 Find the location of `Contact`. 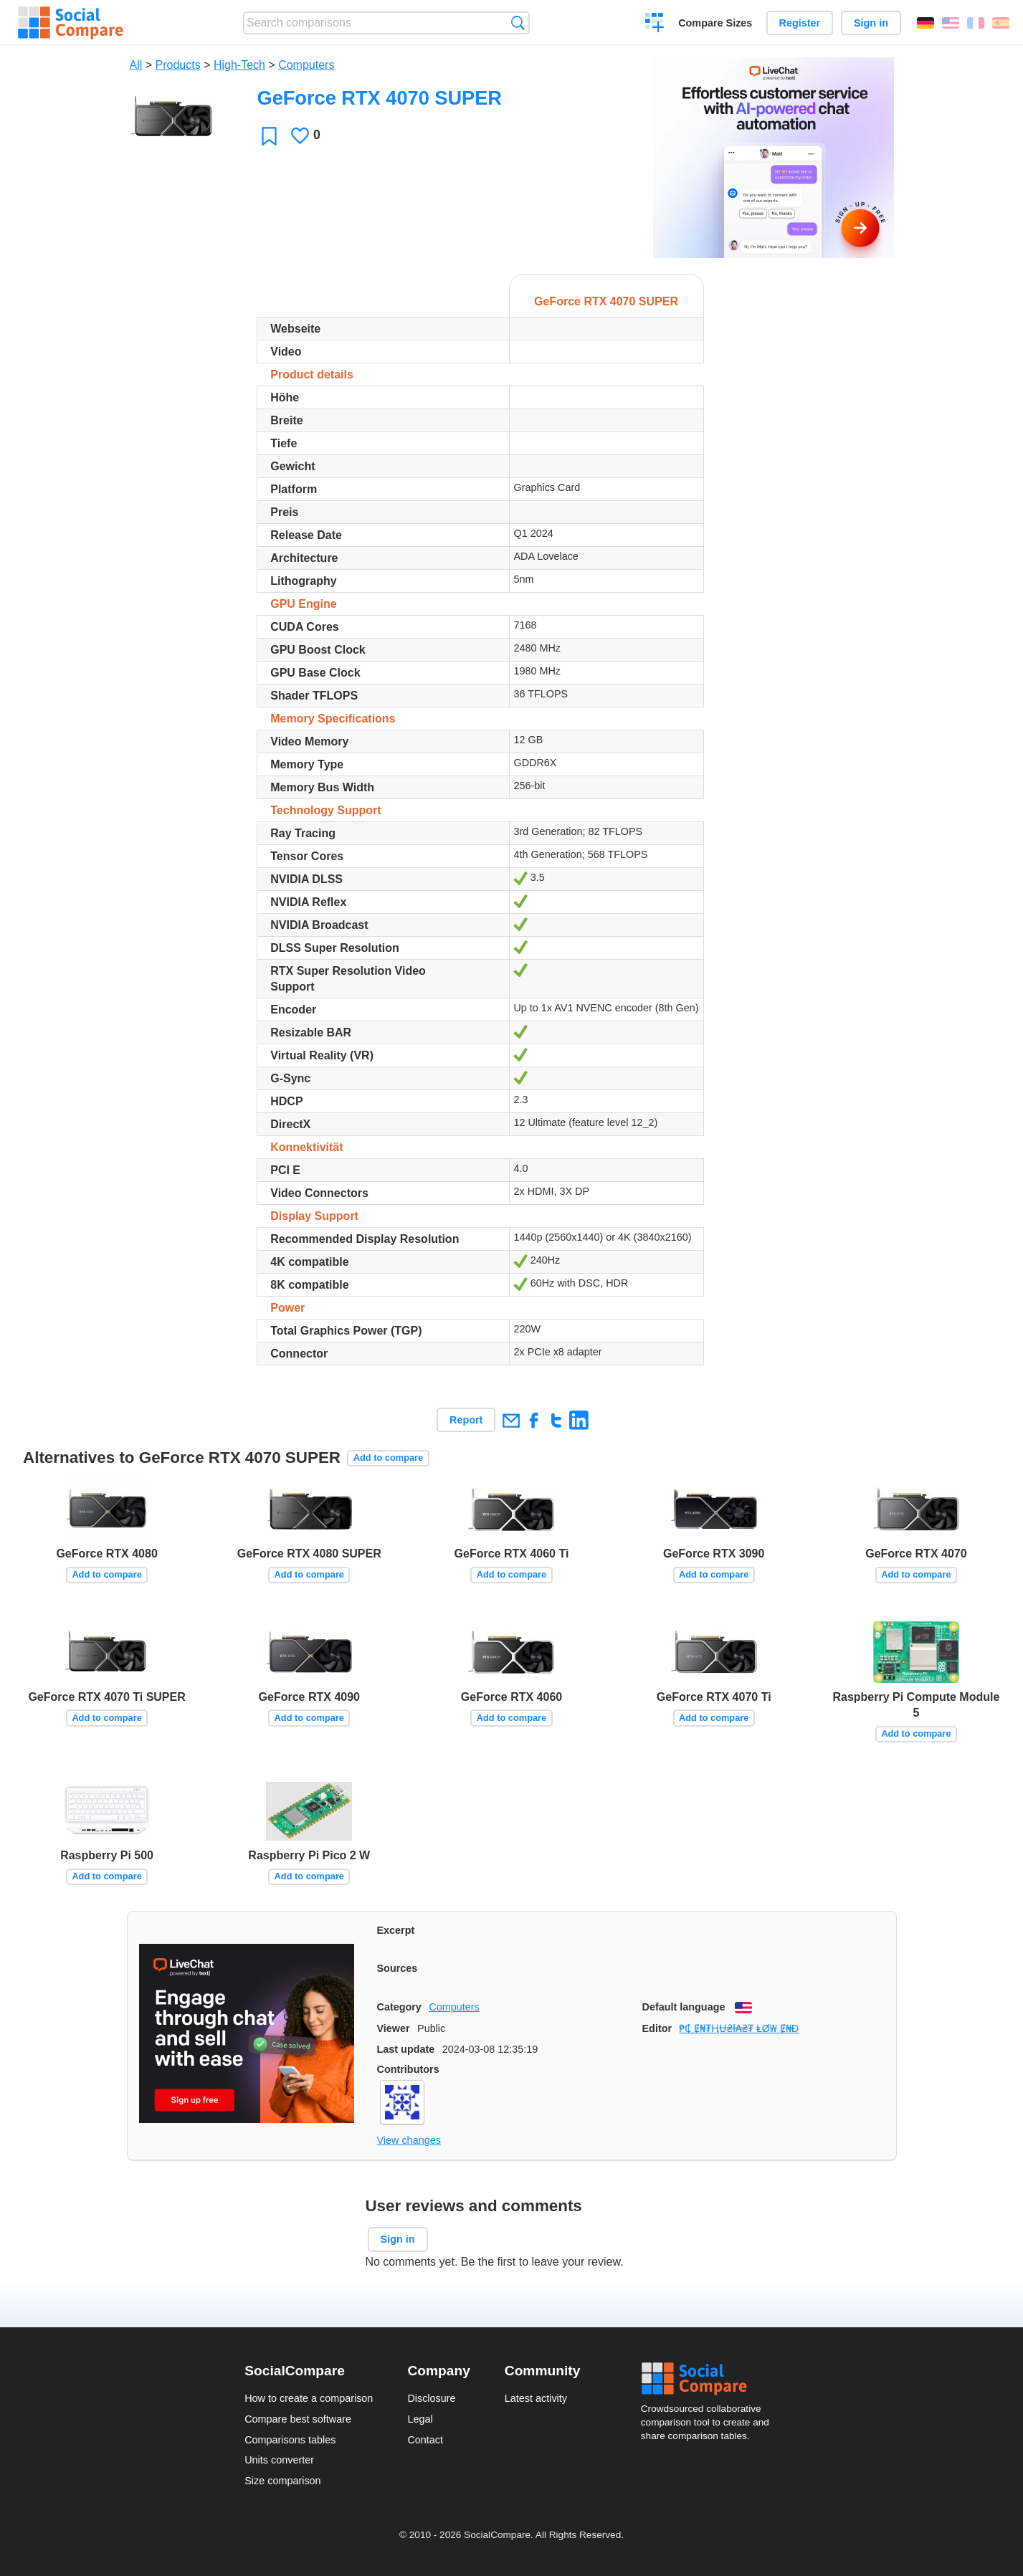

Contact is located at coordinates (425, 2440).